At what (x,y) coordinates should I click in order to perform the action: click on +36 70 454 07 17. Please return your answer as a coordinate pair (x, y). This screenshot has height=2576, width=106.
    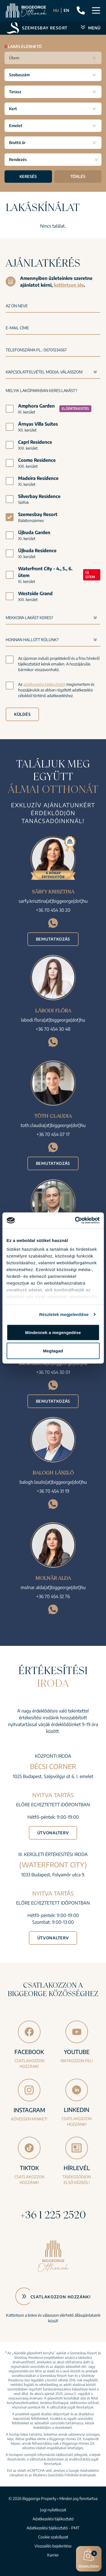
    Looking at the image, I should click on (53, 1134).